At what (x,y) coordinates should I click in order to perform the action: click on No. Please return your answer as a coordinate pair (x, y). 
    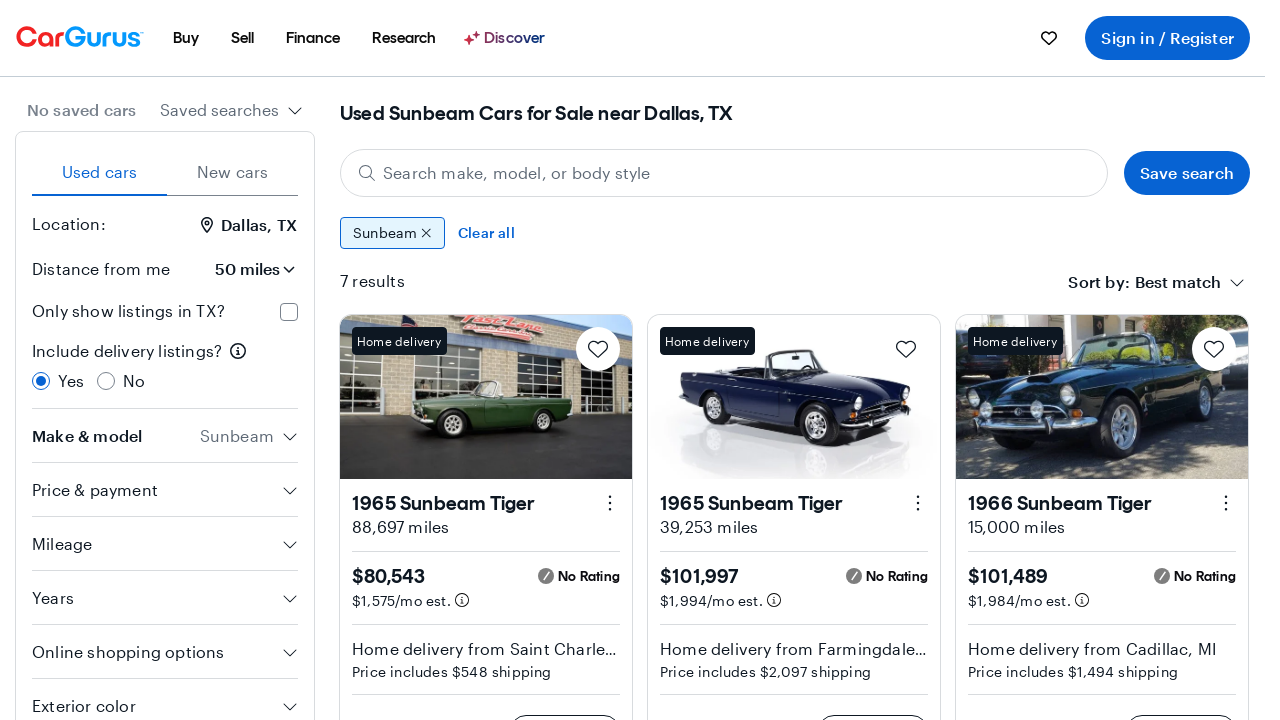
    Looking at the image, I should click on (134, 380).